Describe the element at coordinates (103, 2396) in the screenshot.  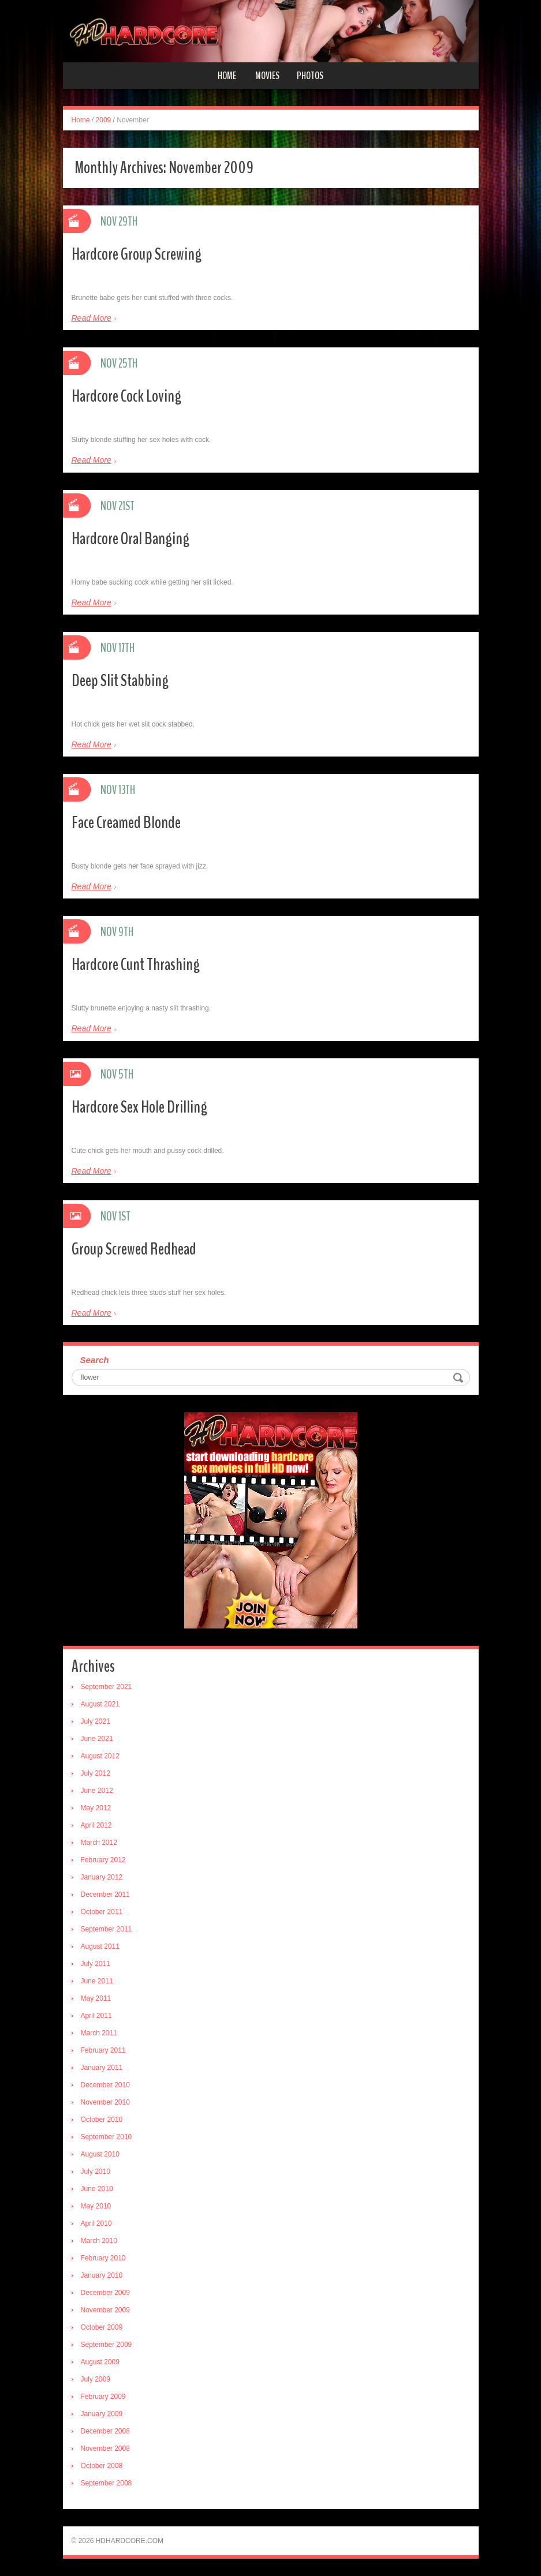
I see `February 2009` at that location.